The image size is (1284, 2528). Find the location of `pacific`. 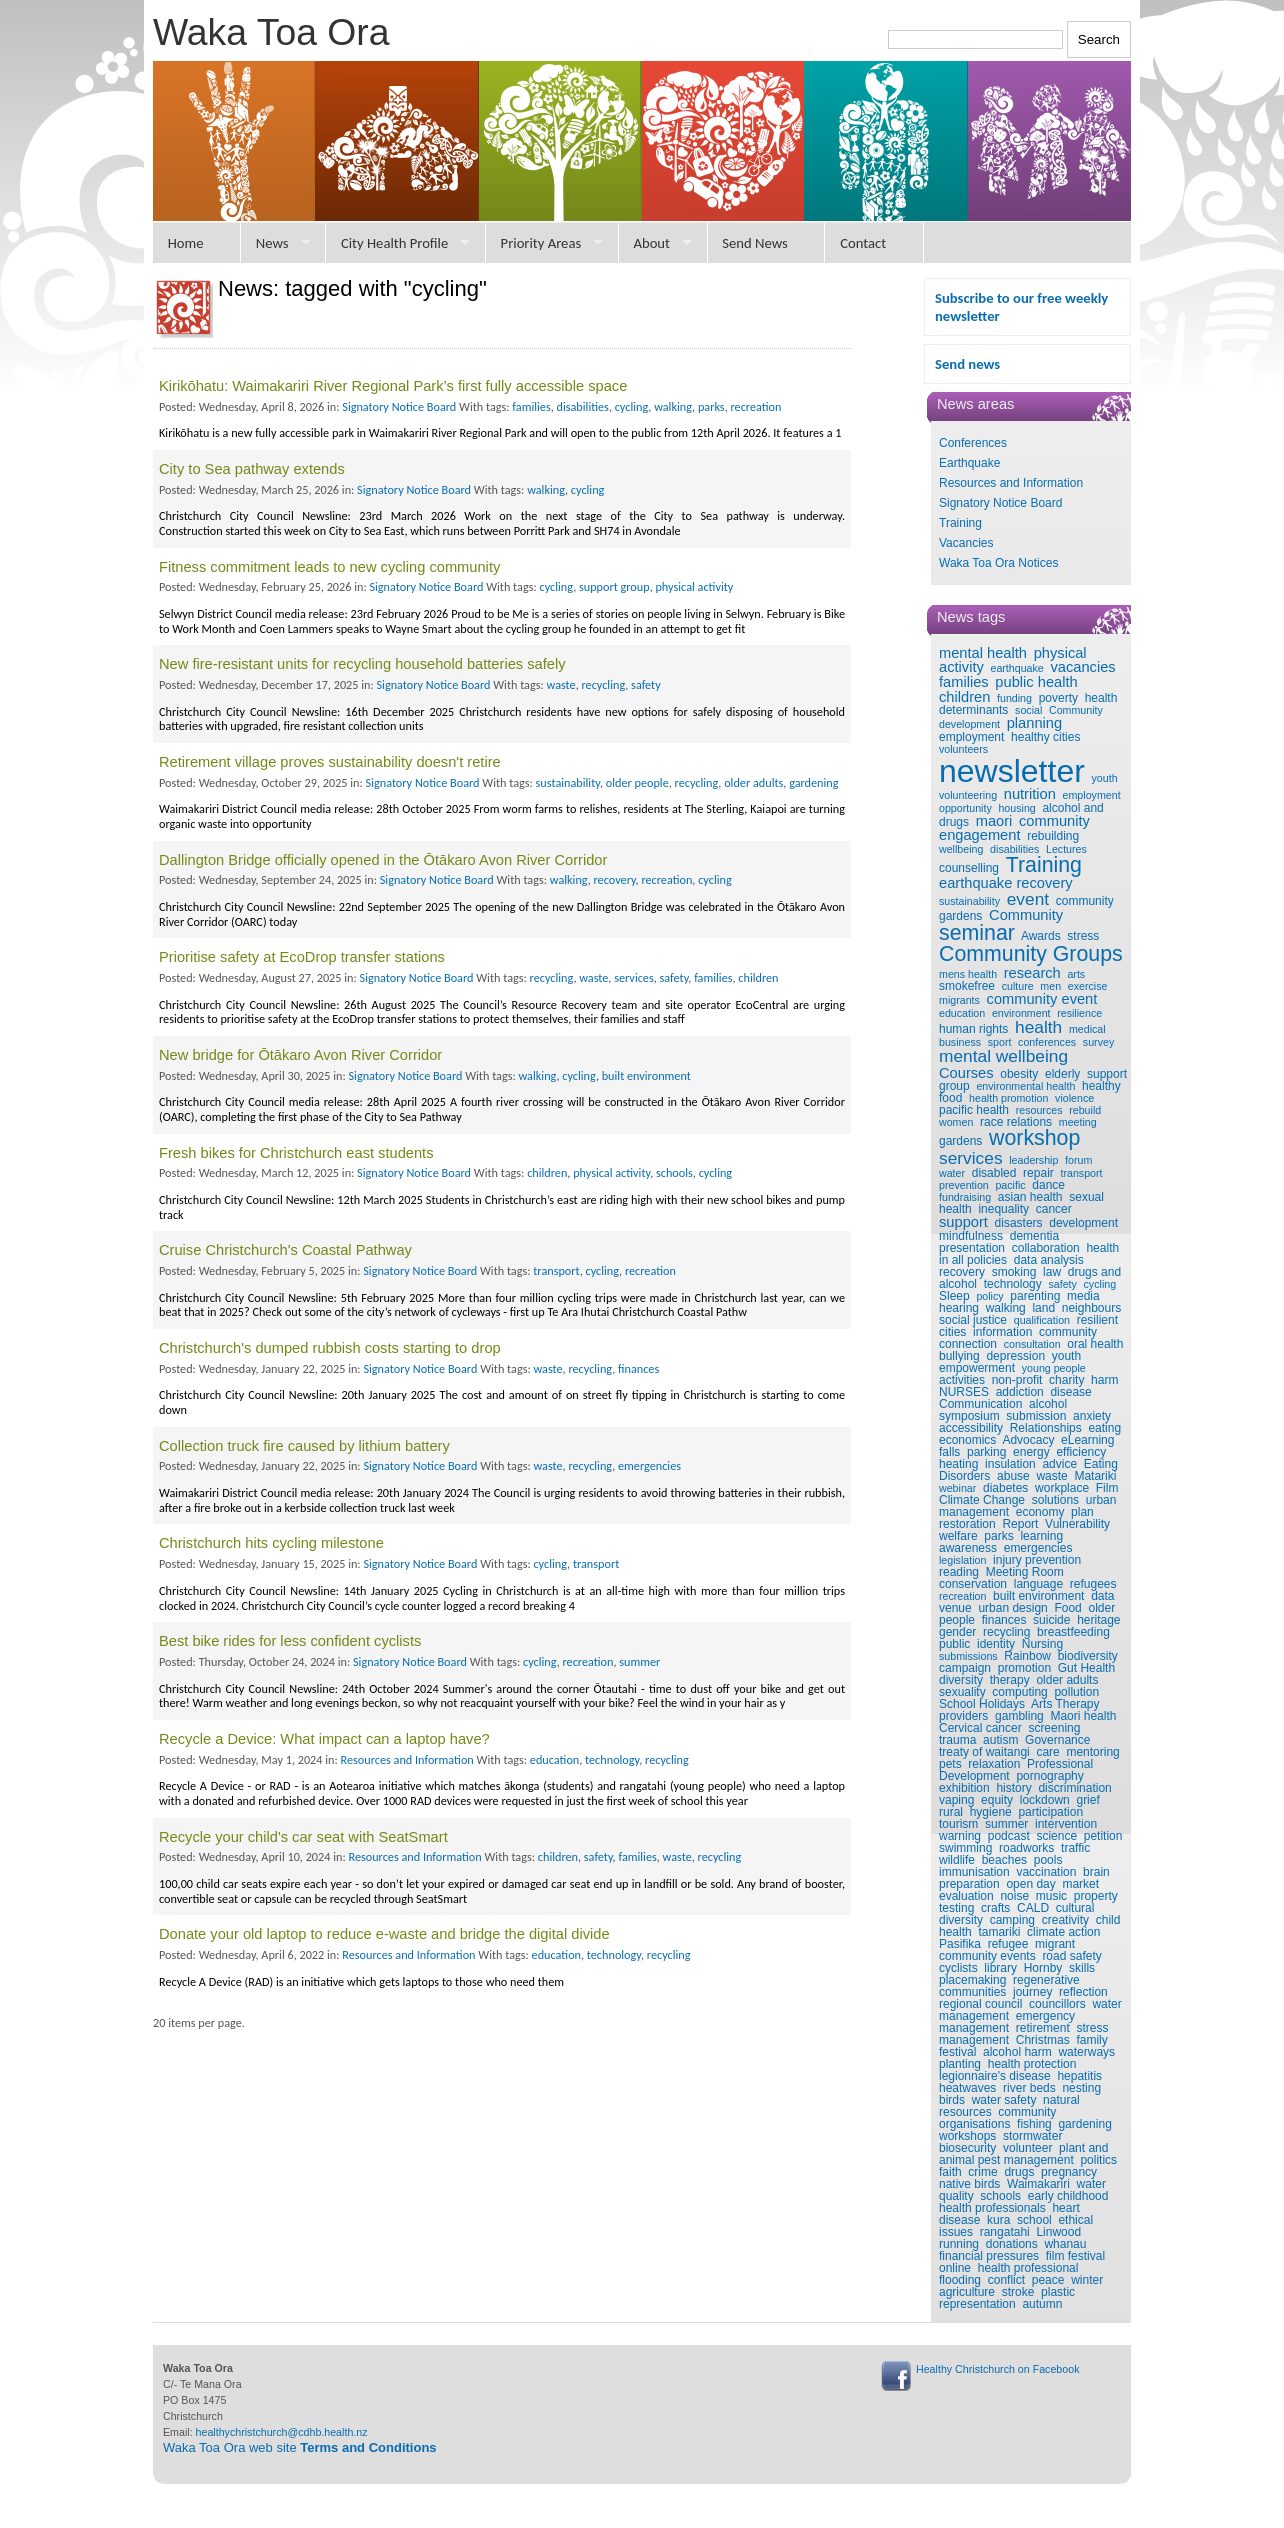

pacific is located at coordinates (1010, 1185).